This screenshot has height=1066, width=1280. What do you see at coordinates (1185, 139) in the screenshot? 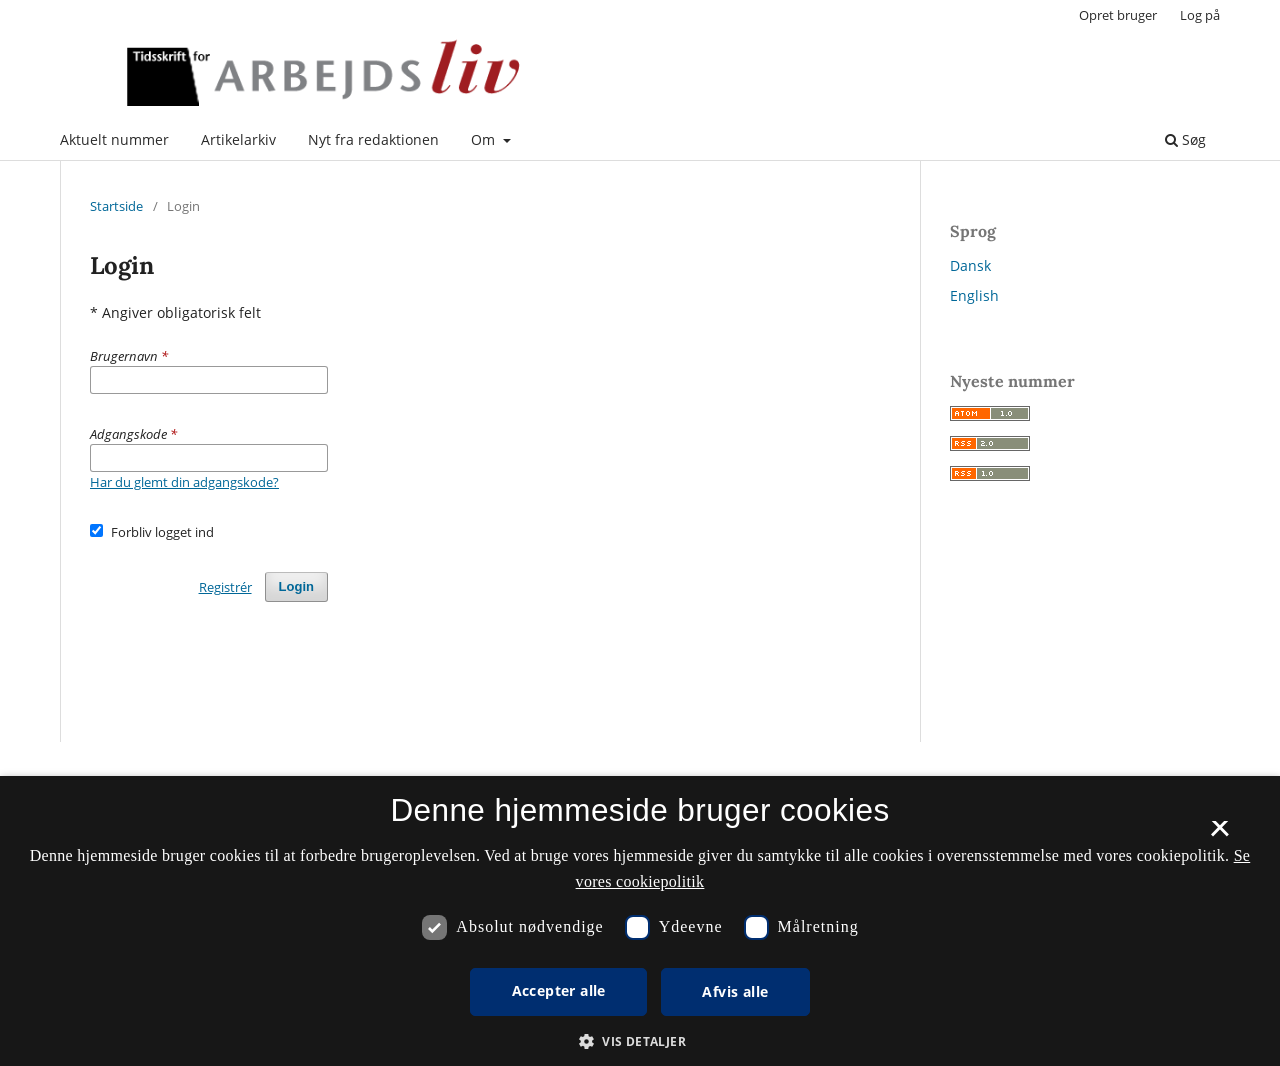
I see `Søg` at bounding box center [1185, 139].